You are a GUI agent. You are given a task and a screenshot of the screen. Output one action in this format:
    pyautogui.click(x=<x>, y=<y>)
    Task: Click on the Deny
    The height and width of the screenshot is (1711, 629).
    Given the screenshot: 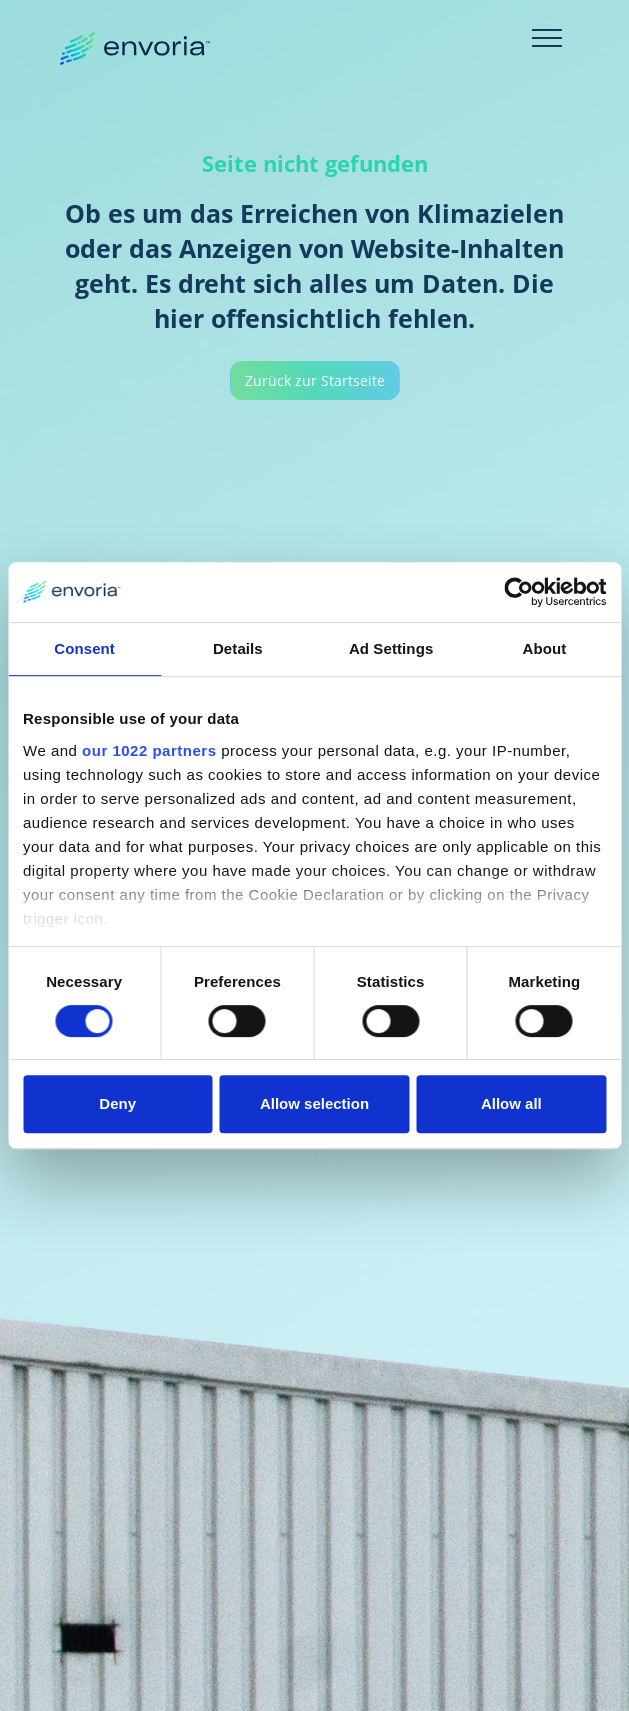 What is the action you would take?
    pyautogui.click(x=117, y=1103)
    